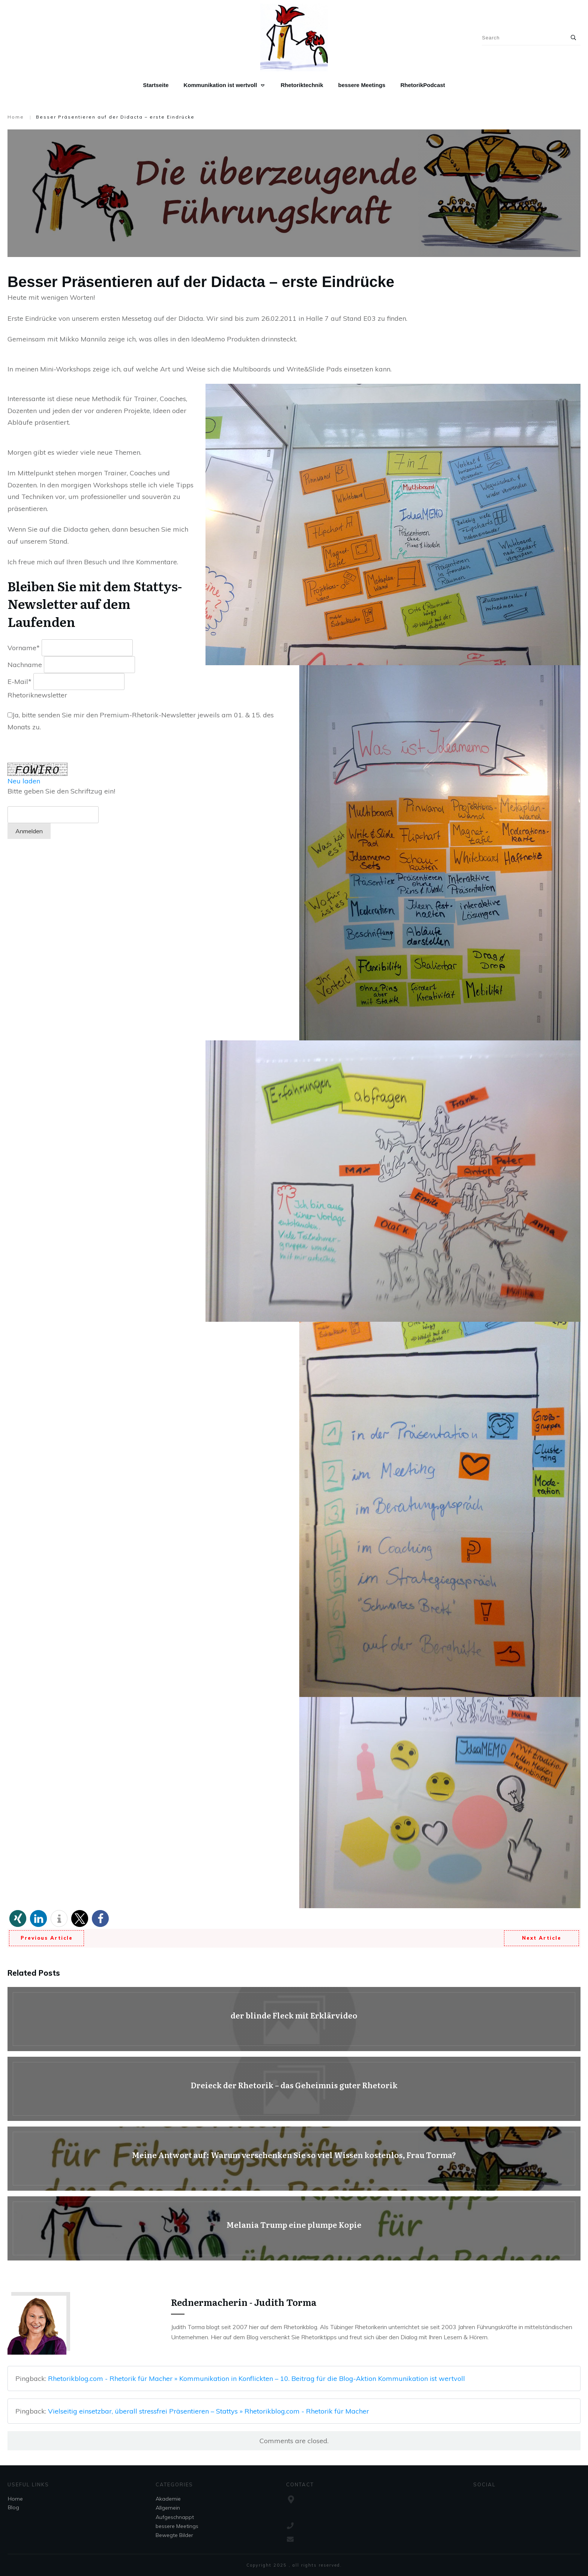  What do you see at coordinates (294, 2019) in the screenshot?
I see `der blinde Fleck mit Erklärvideo` at bounding box center [294, 2019].